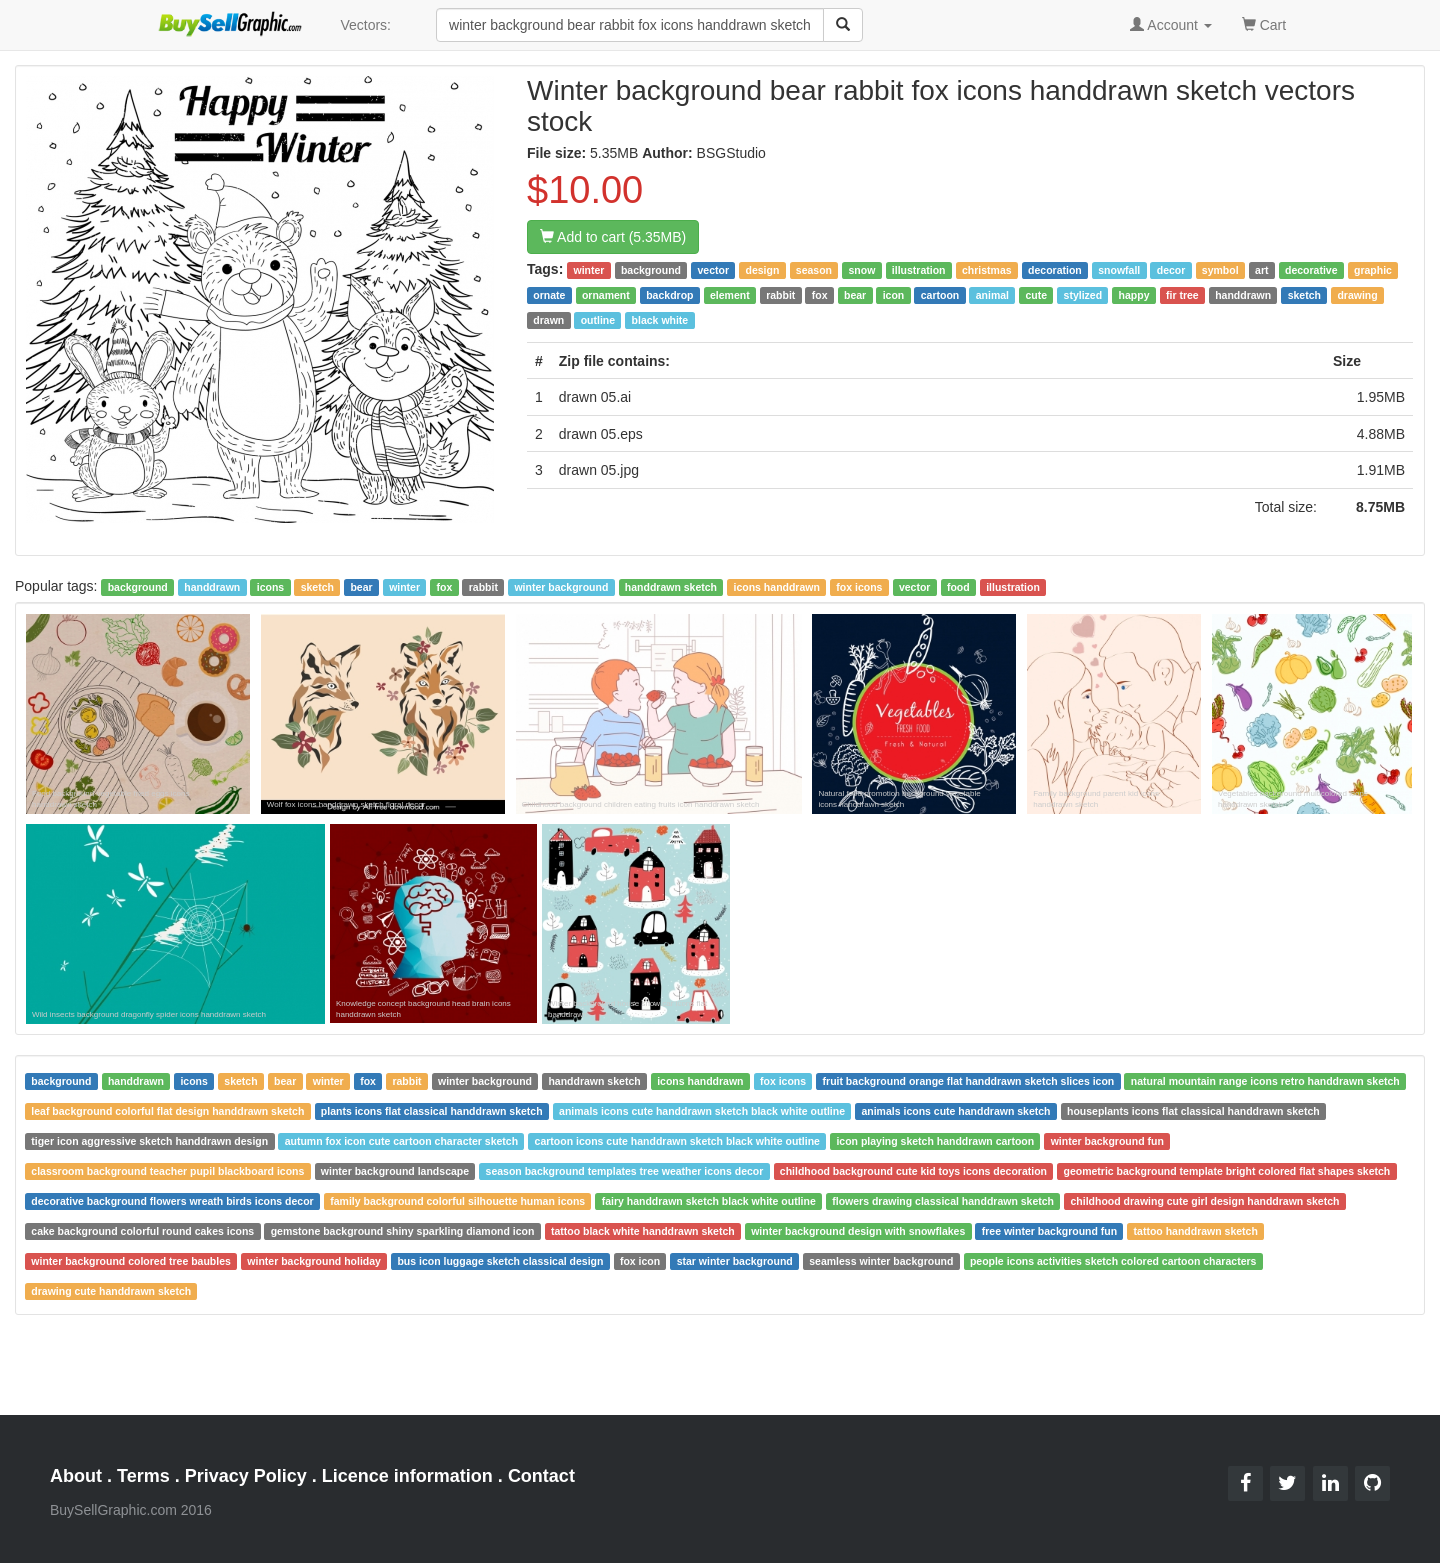  I want to click on Vectors:, so click(365, 25).